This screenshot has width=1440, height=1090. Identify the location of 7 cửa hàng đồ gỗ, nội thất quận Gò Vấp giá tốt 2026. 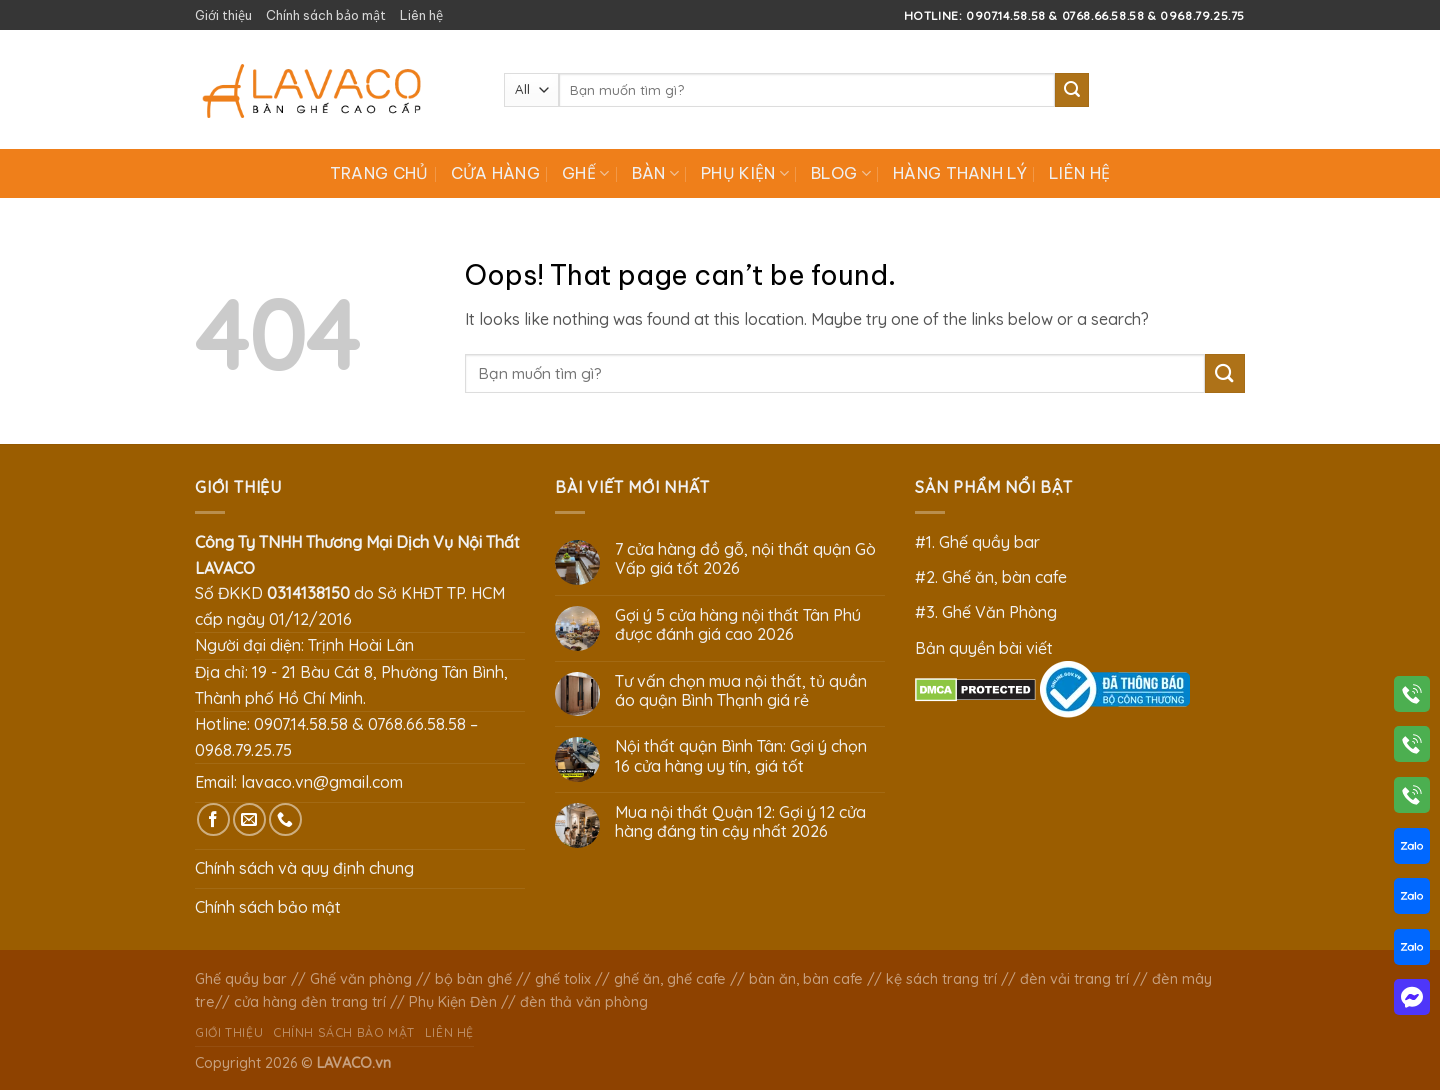
(745, 559).